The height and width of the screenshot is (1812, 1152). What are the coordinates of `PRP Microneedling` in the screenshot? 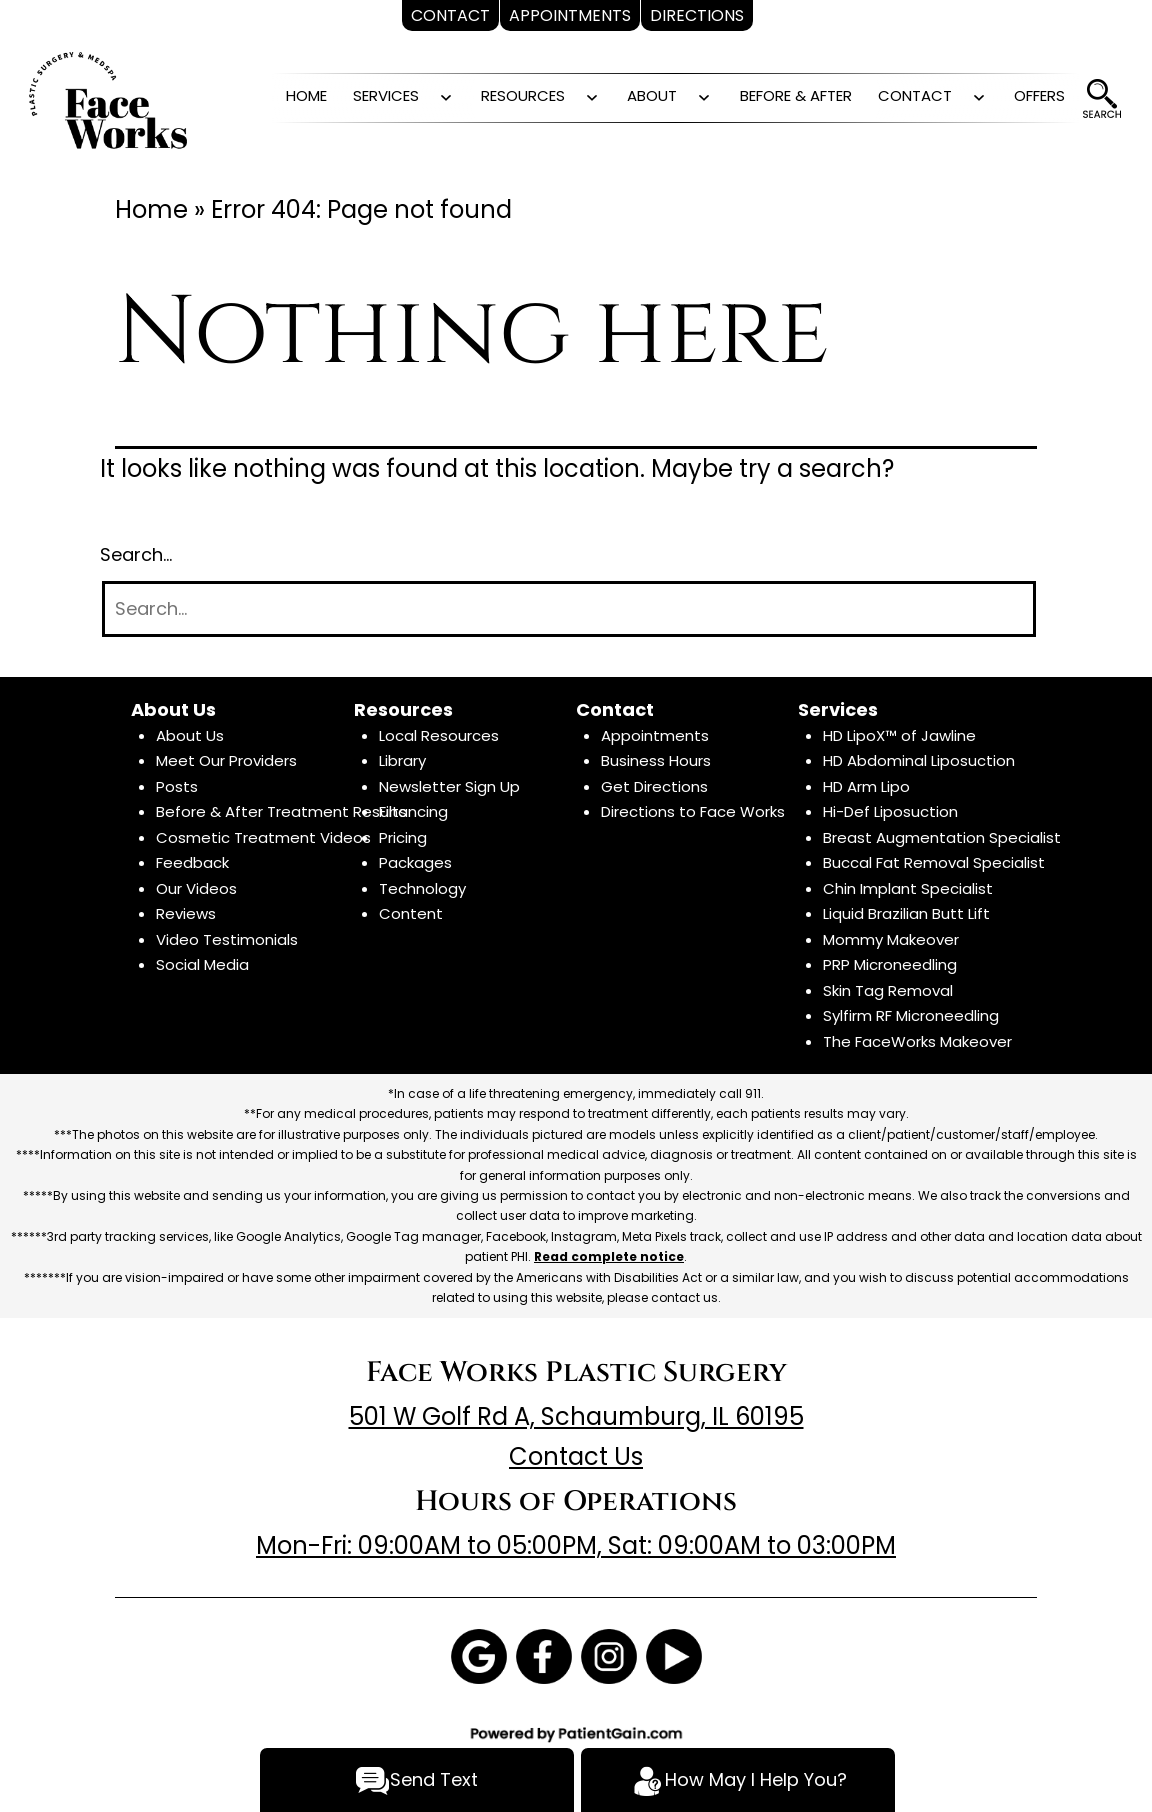 It's located at (890, 964).